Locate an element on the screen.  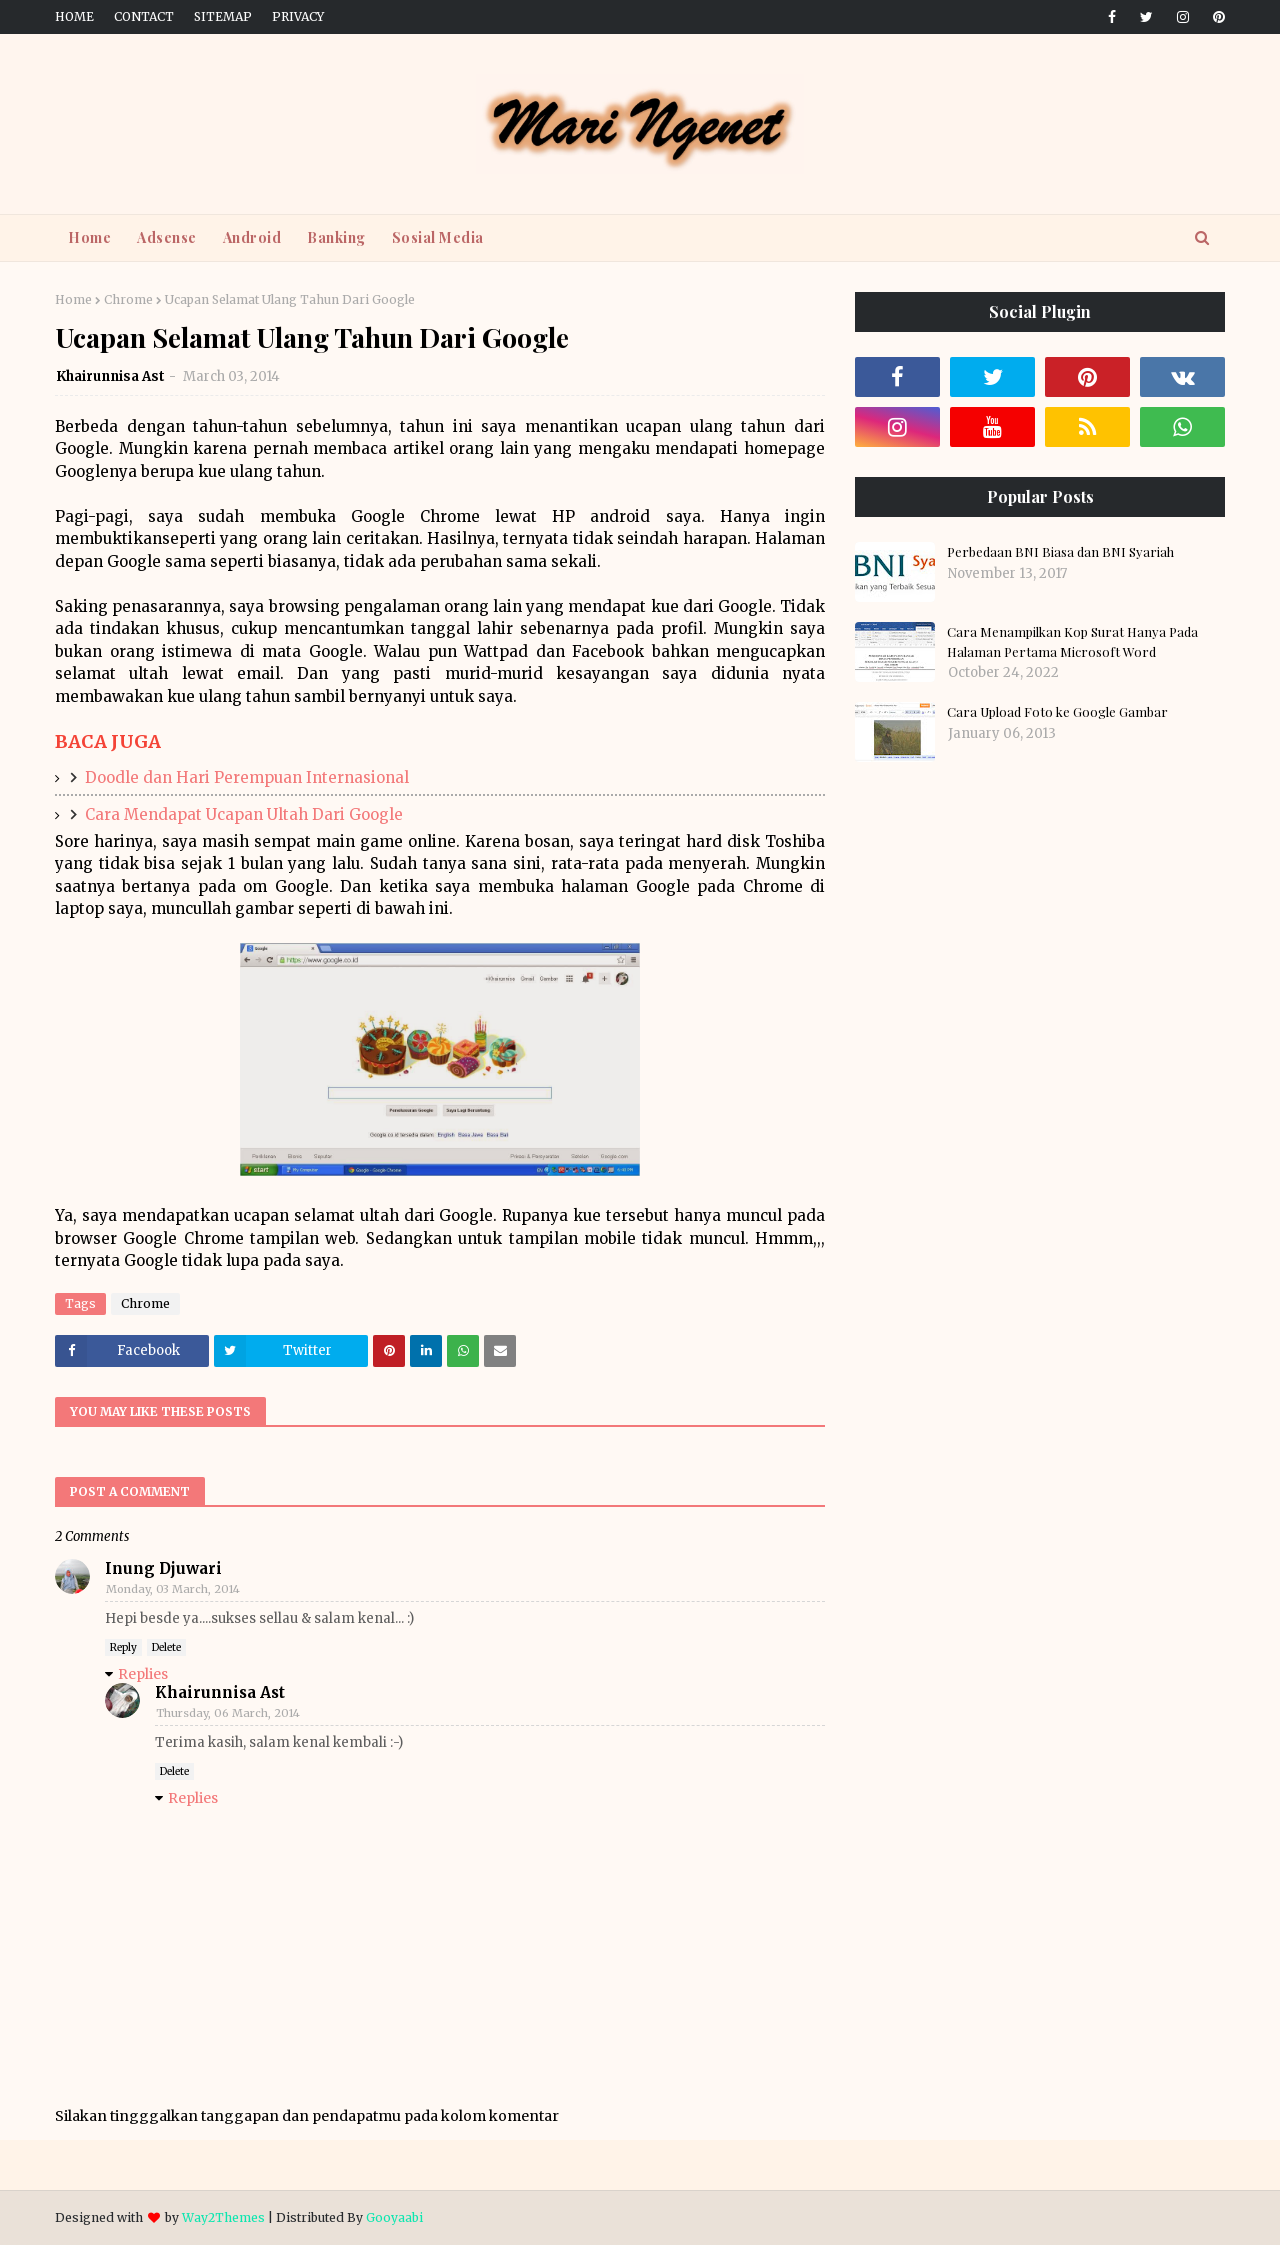
Perbedaan BNI Biasa dan BNI Syariah is located at coordinates (1060, 551).